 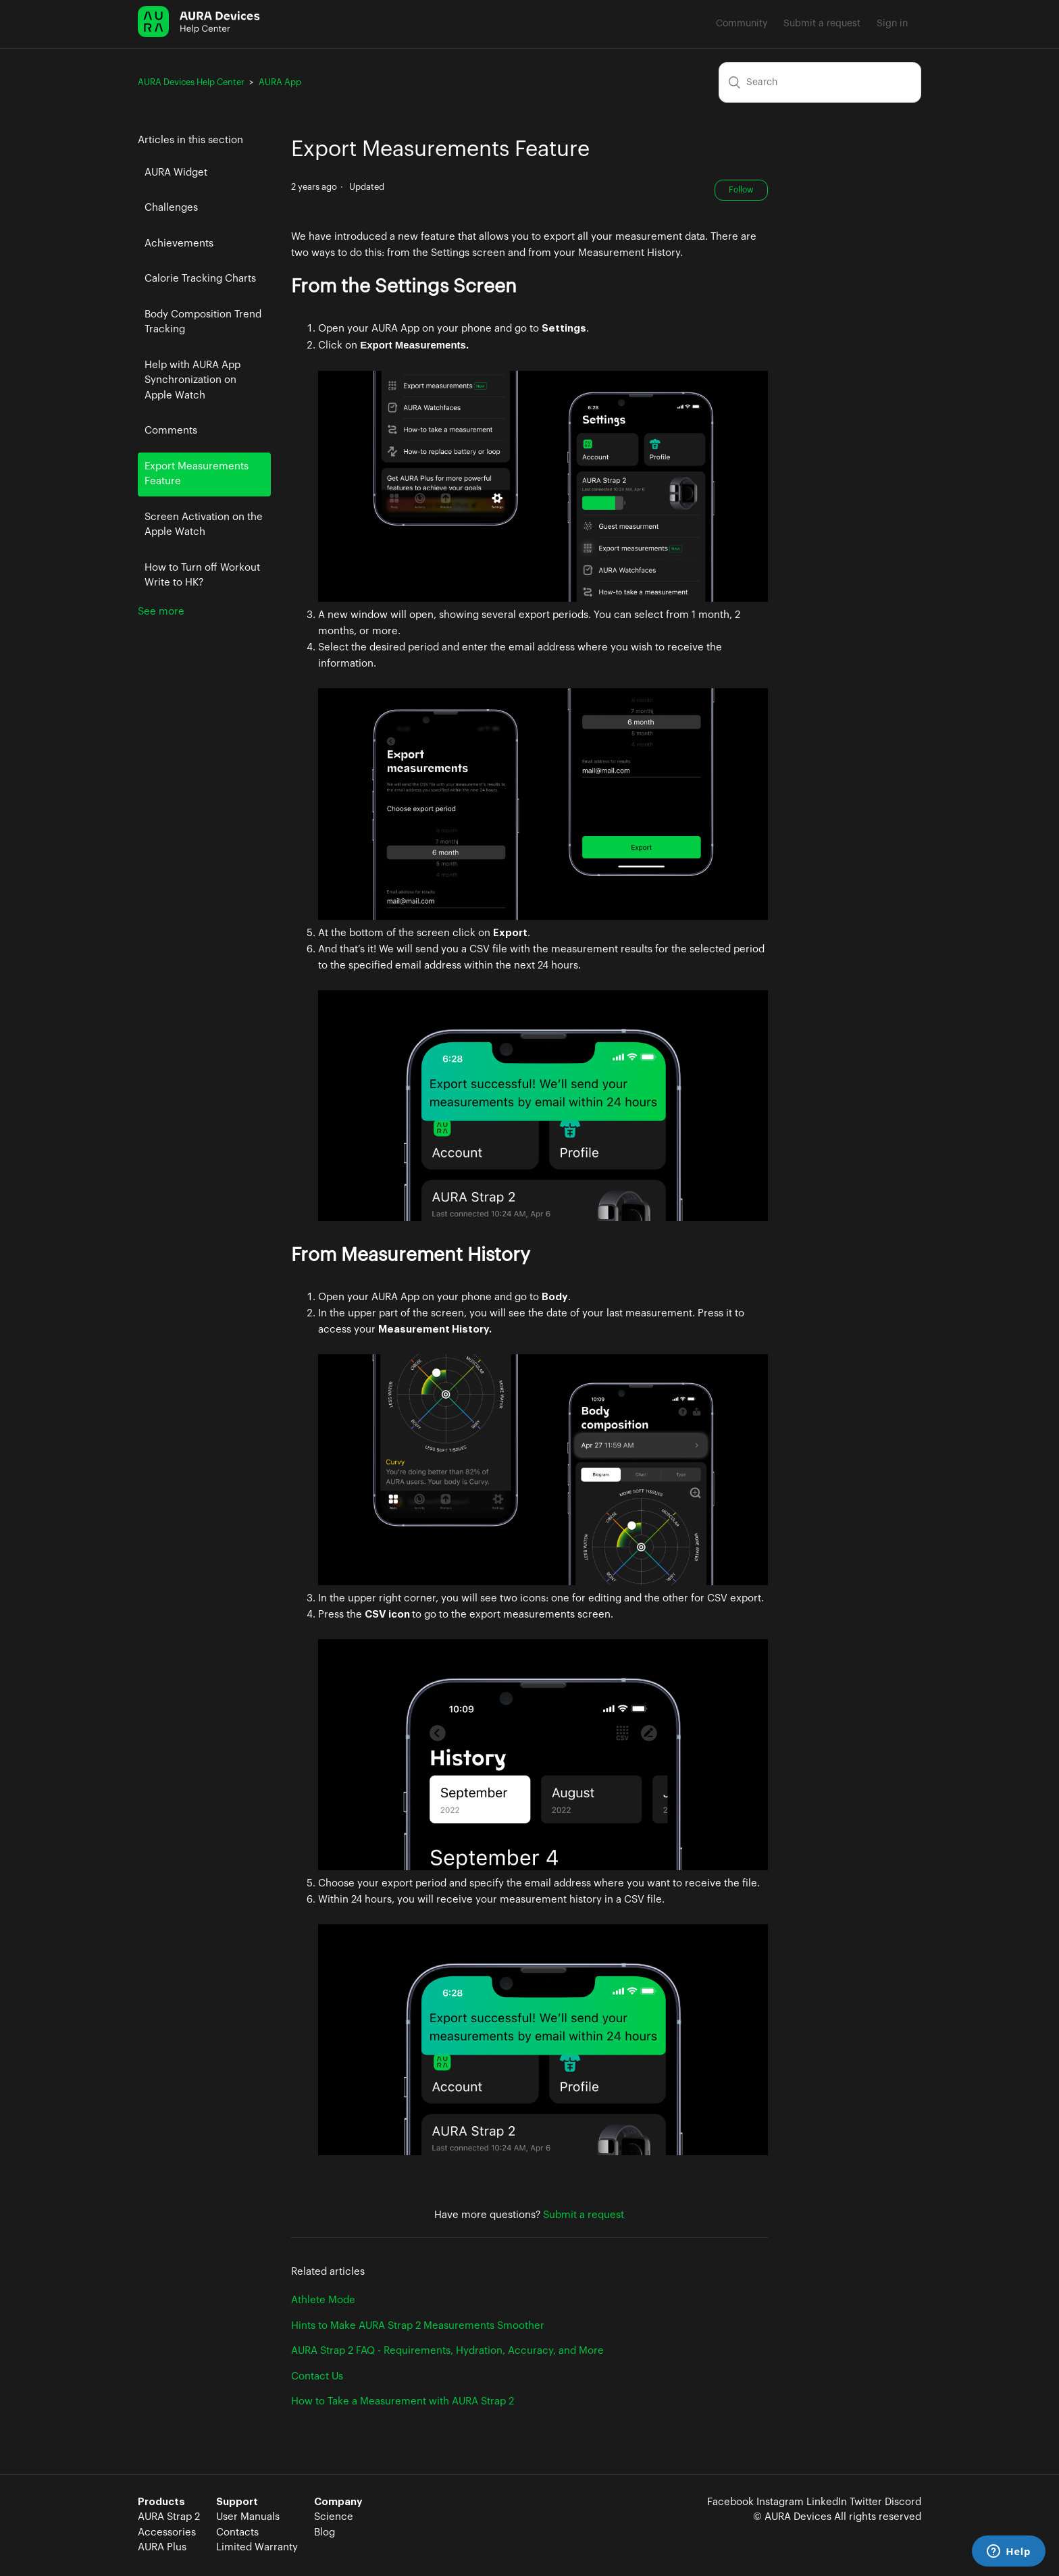 What do you see at coordinates (780, 2502) in the screenshot?
I see `Instagram` at bounding box center [780, 2502].